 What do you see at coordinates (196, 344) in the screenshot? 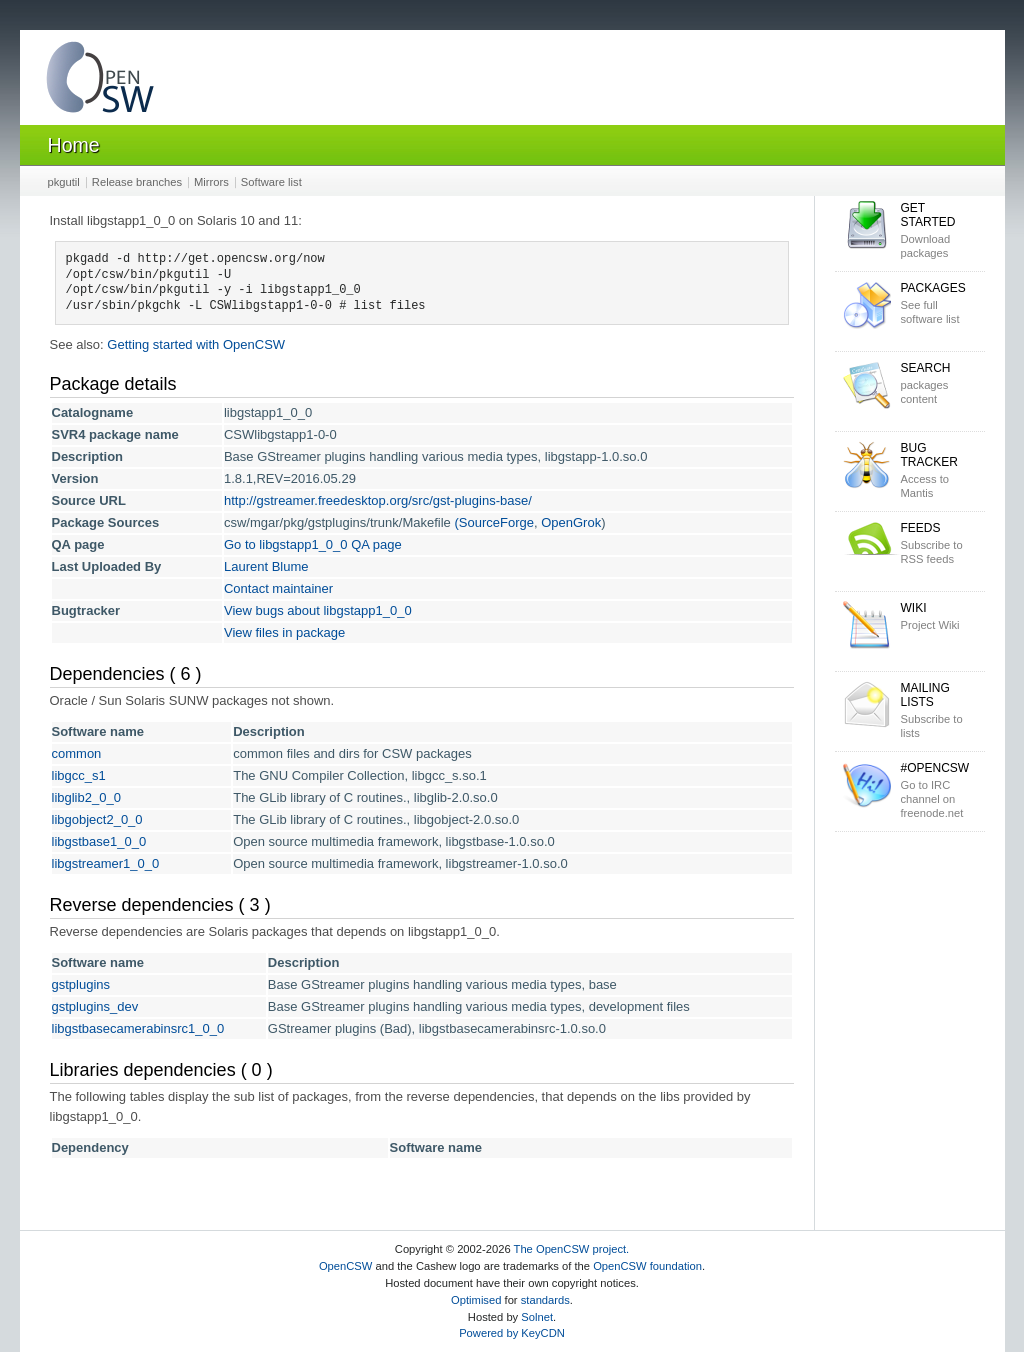
I see `Getting started with OpenCSW` at bounding box center [196, 344].